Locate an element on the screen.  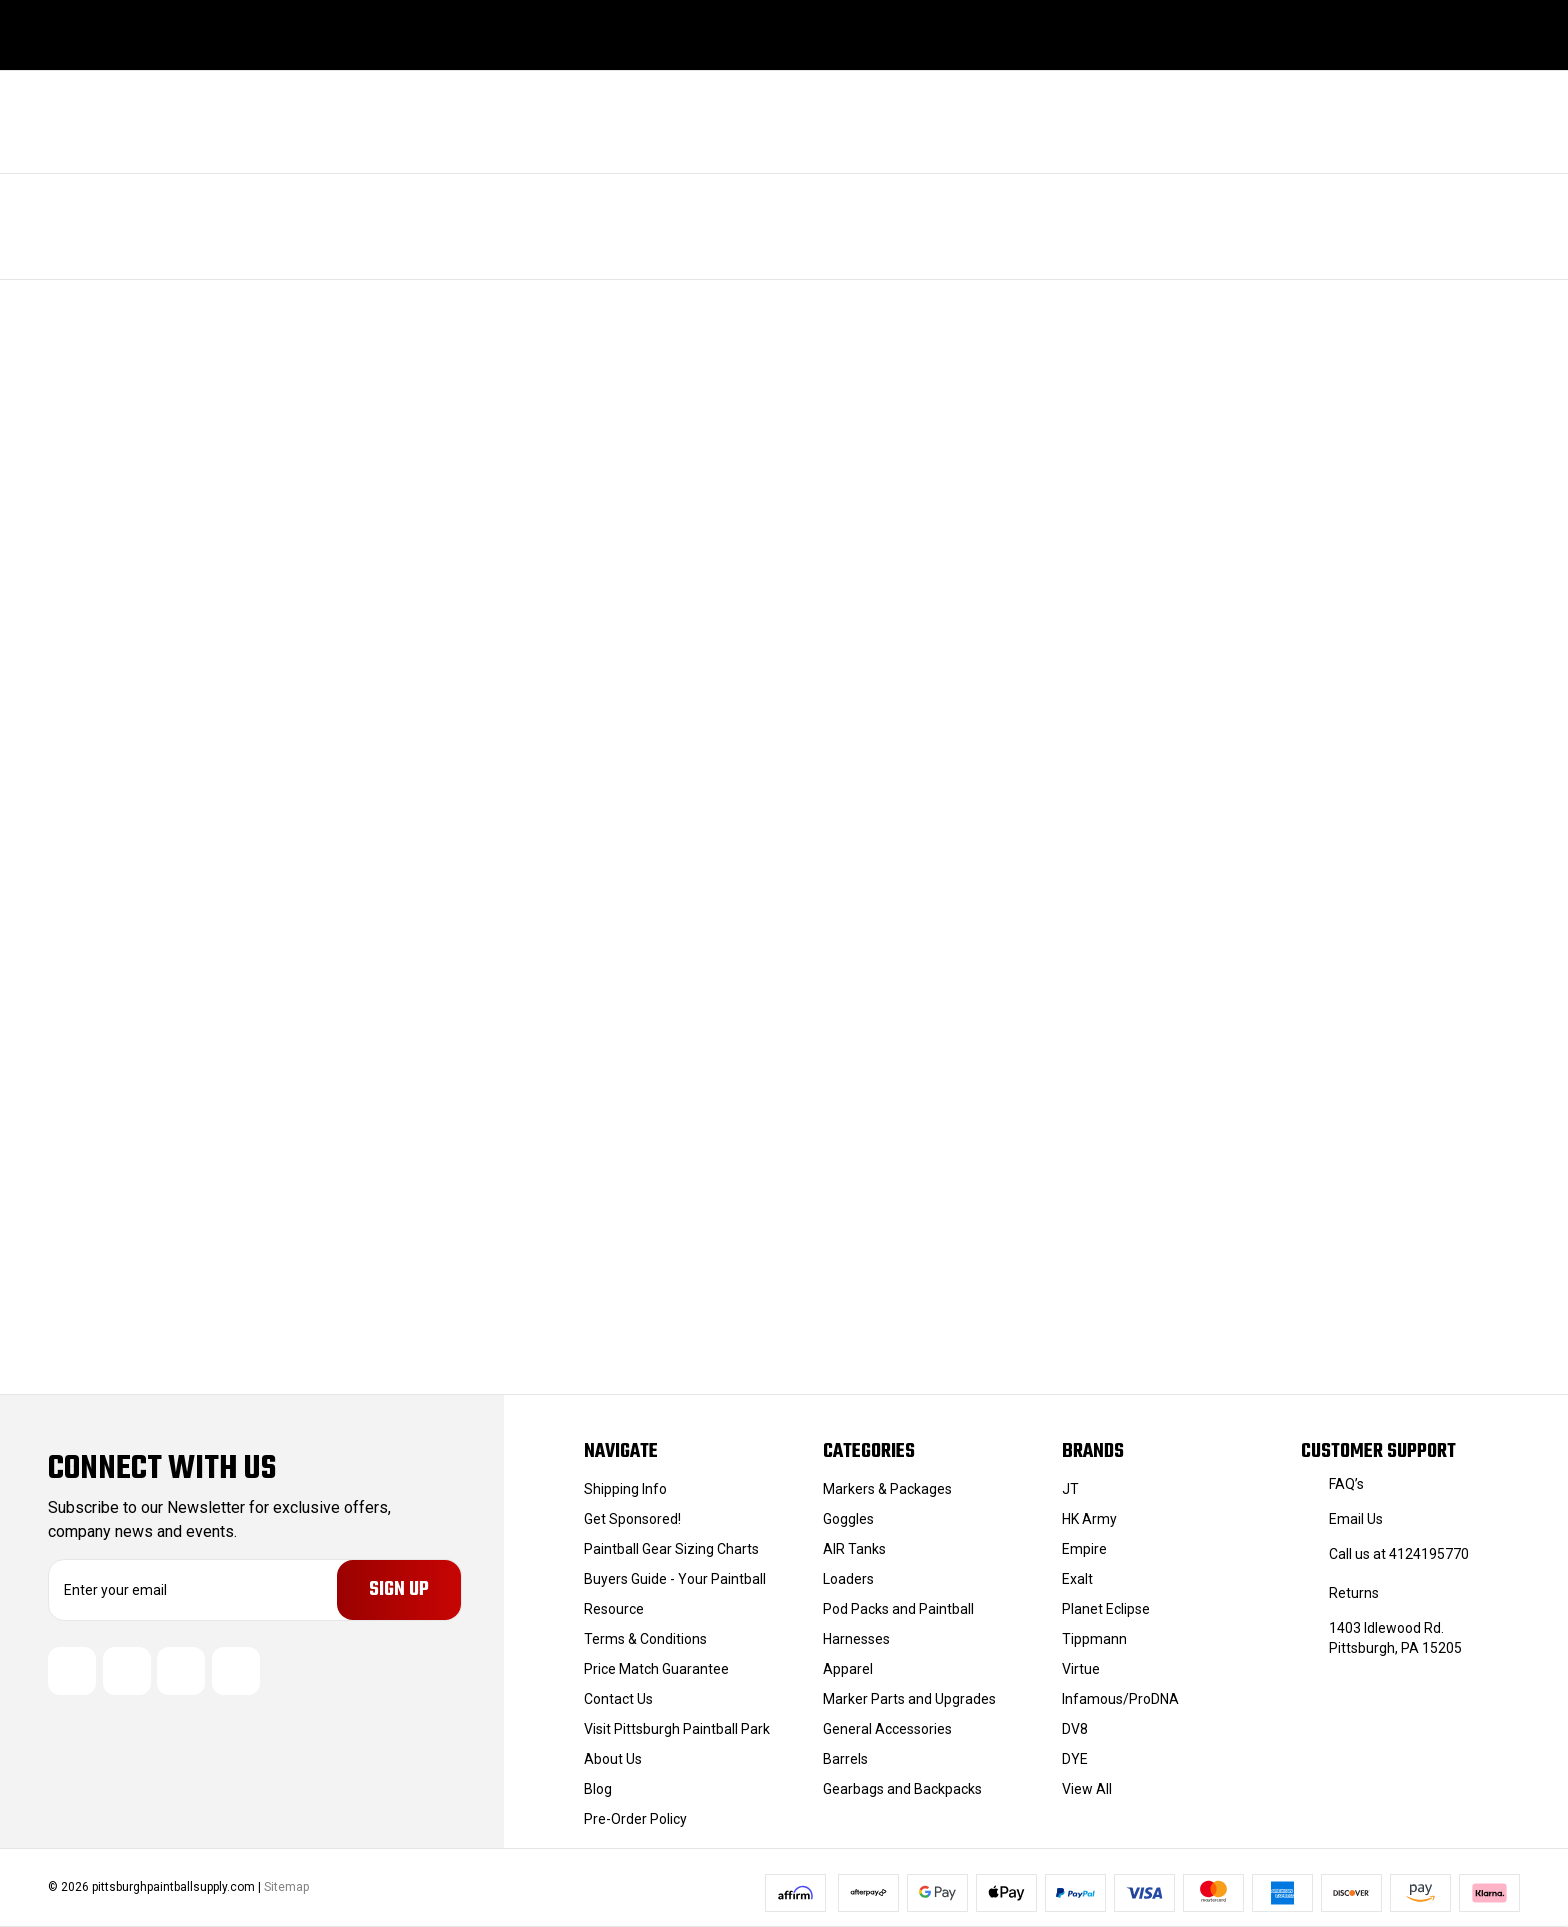
DYE is located at coordinates (1075, 1759).